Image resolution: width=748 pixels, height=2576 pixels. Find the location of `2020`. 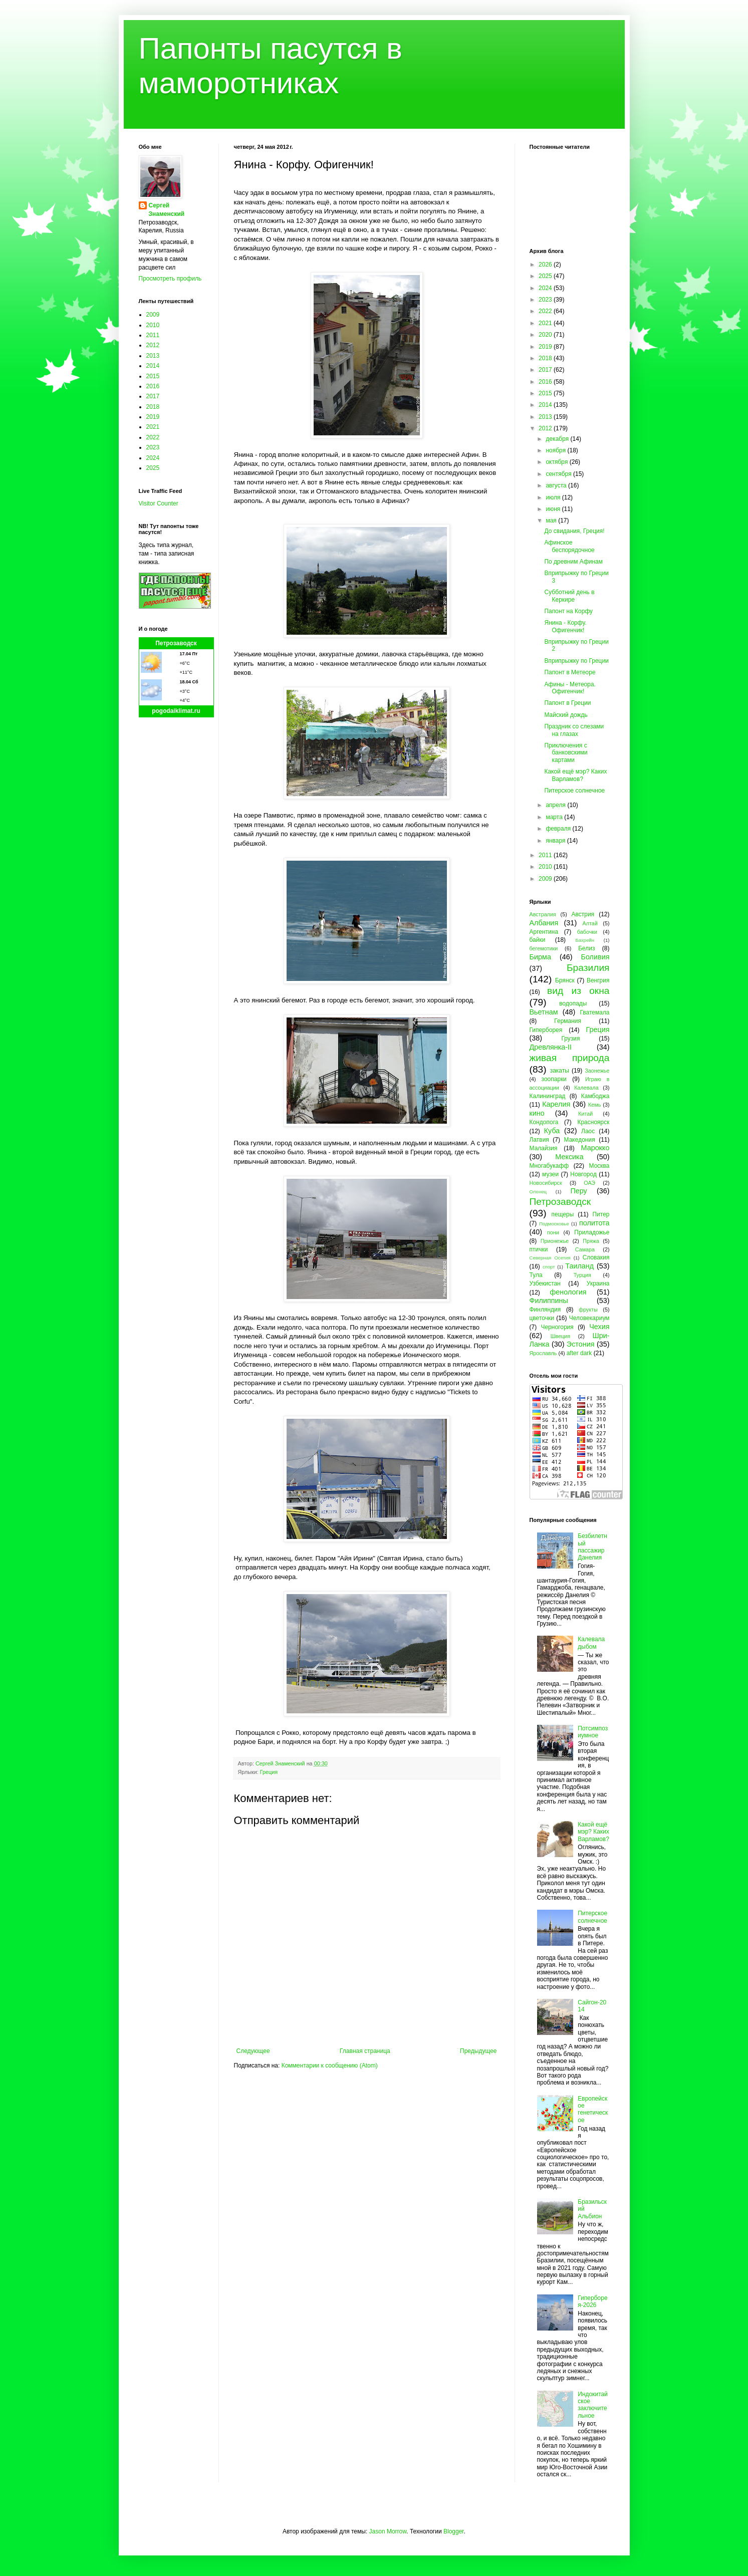

2020 is located at coordinates (546, 334).